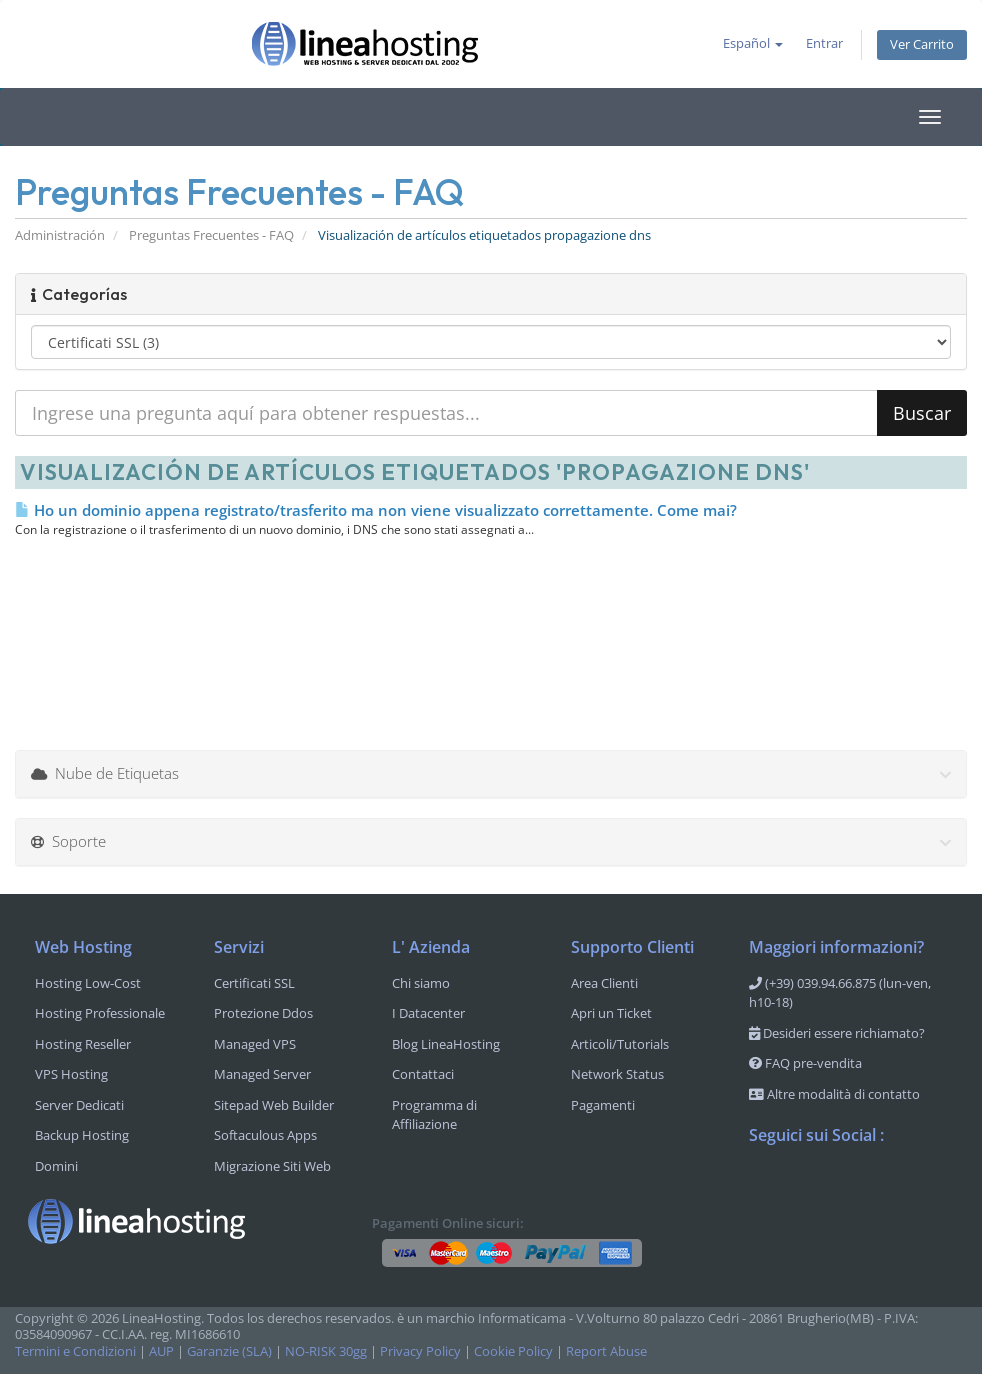 The image size is (982, 1374). I want to click on Backup Hosting, so click(82, 1135).